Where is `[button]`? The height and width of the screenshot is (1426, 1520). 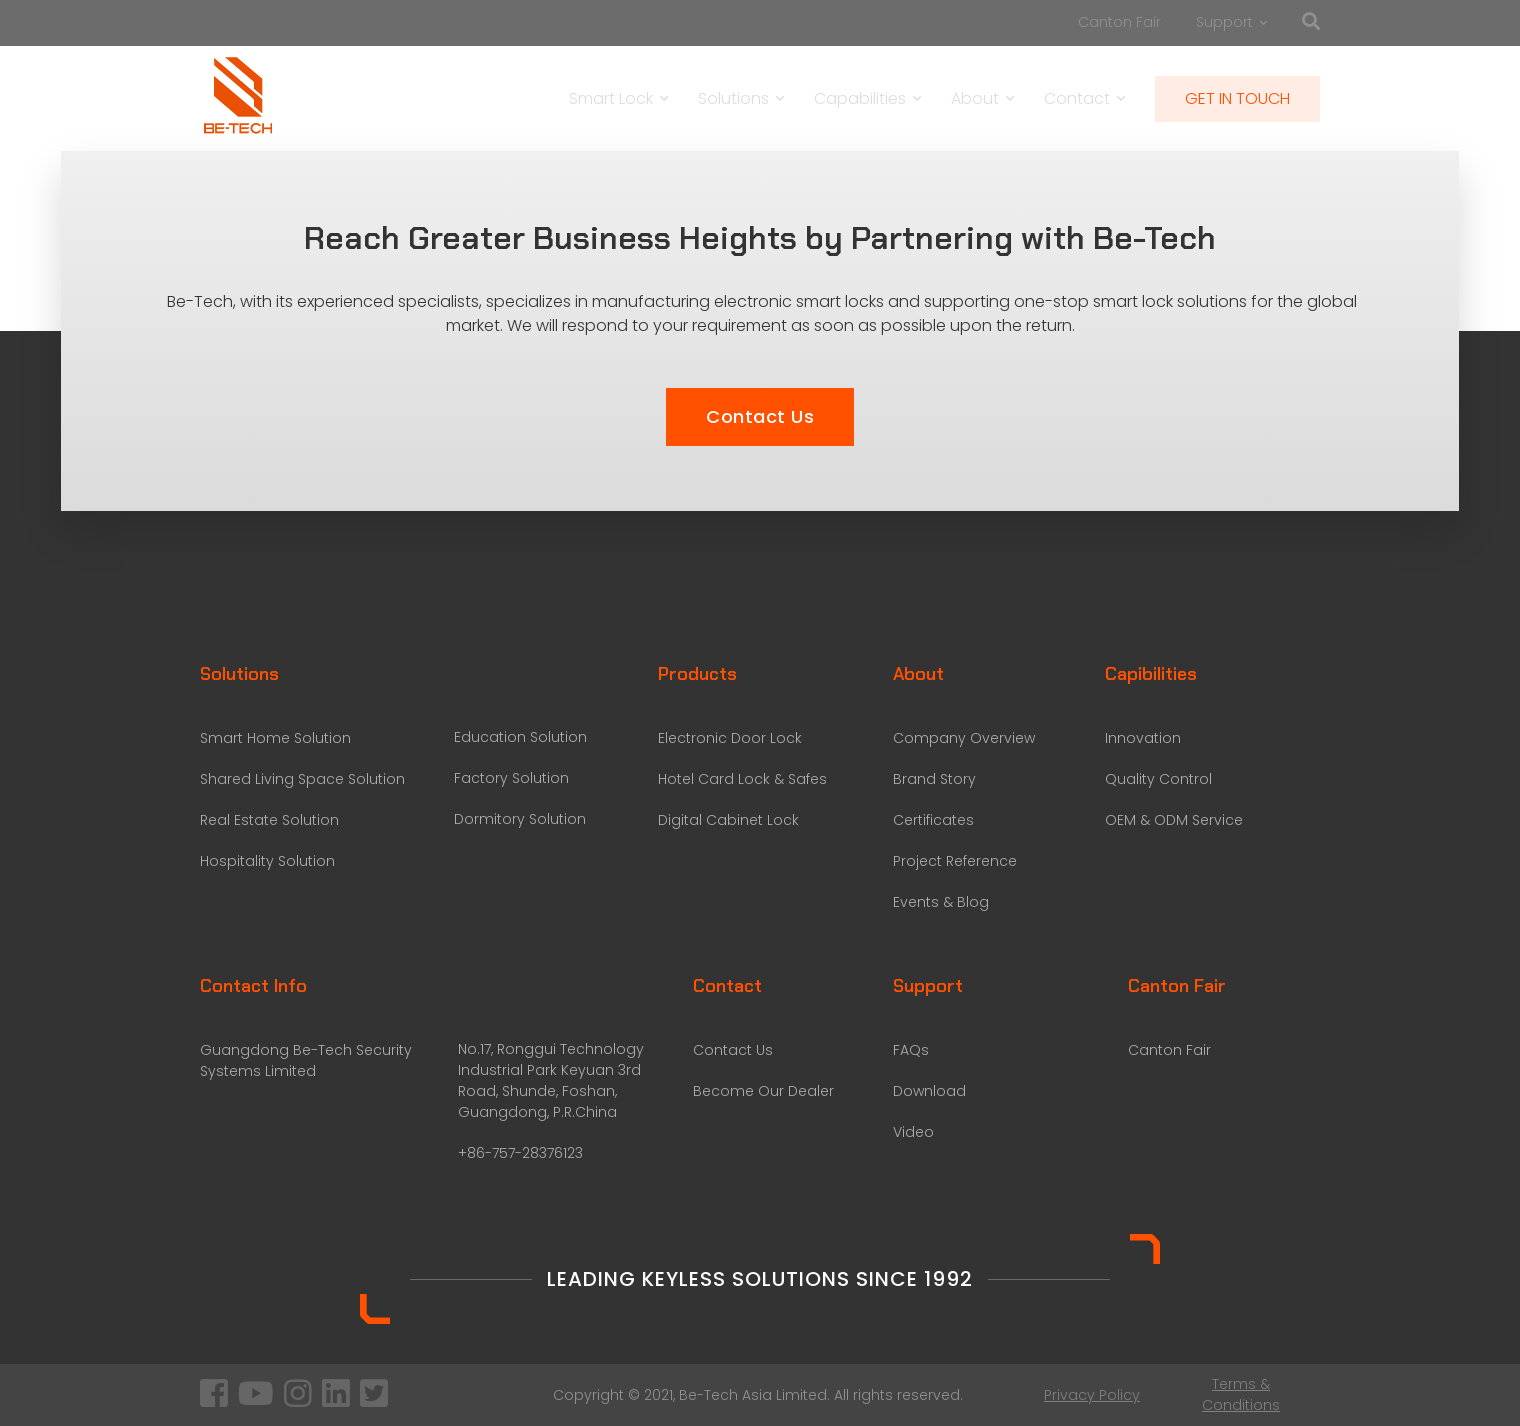 [button] is located at coordinates (760, 417).